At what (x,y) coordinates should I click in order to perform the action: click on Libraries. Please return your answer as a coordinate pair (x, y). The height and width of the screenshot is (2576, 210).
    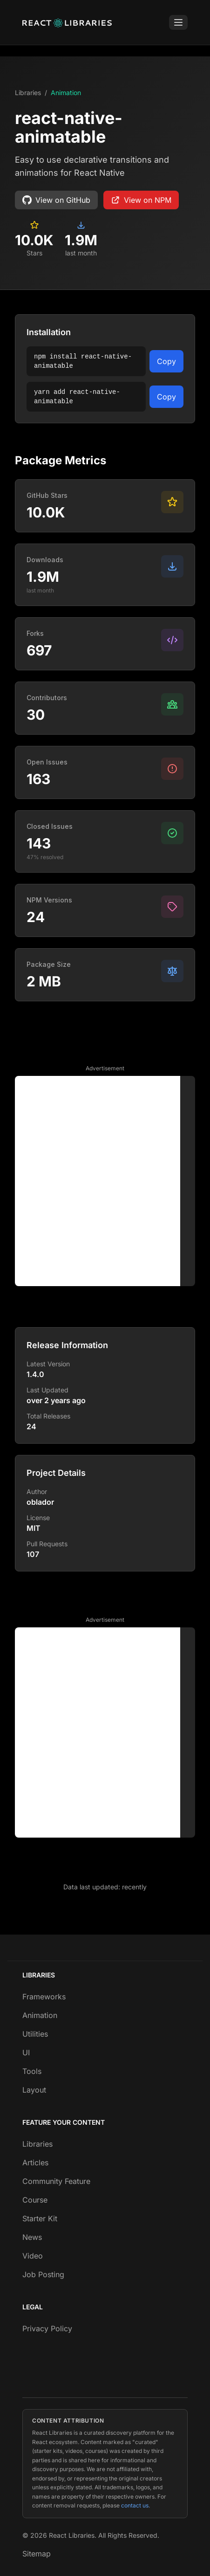
    Looking at the image, I should click on (28, 92).